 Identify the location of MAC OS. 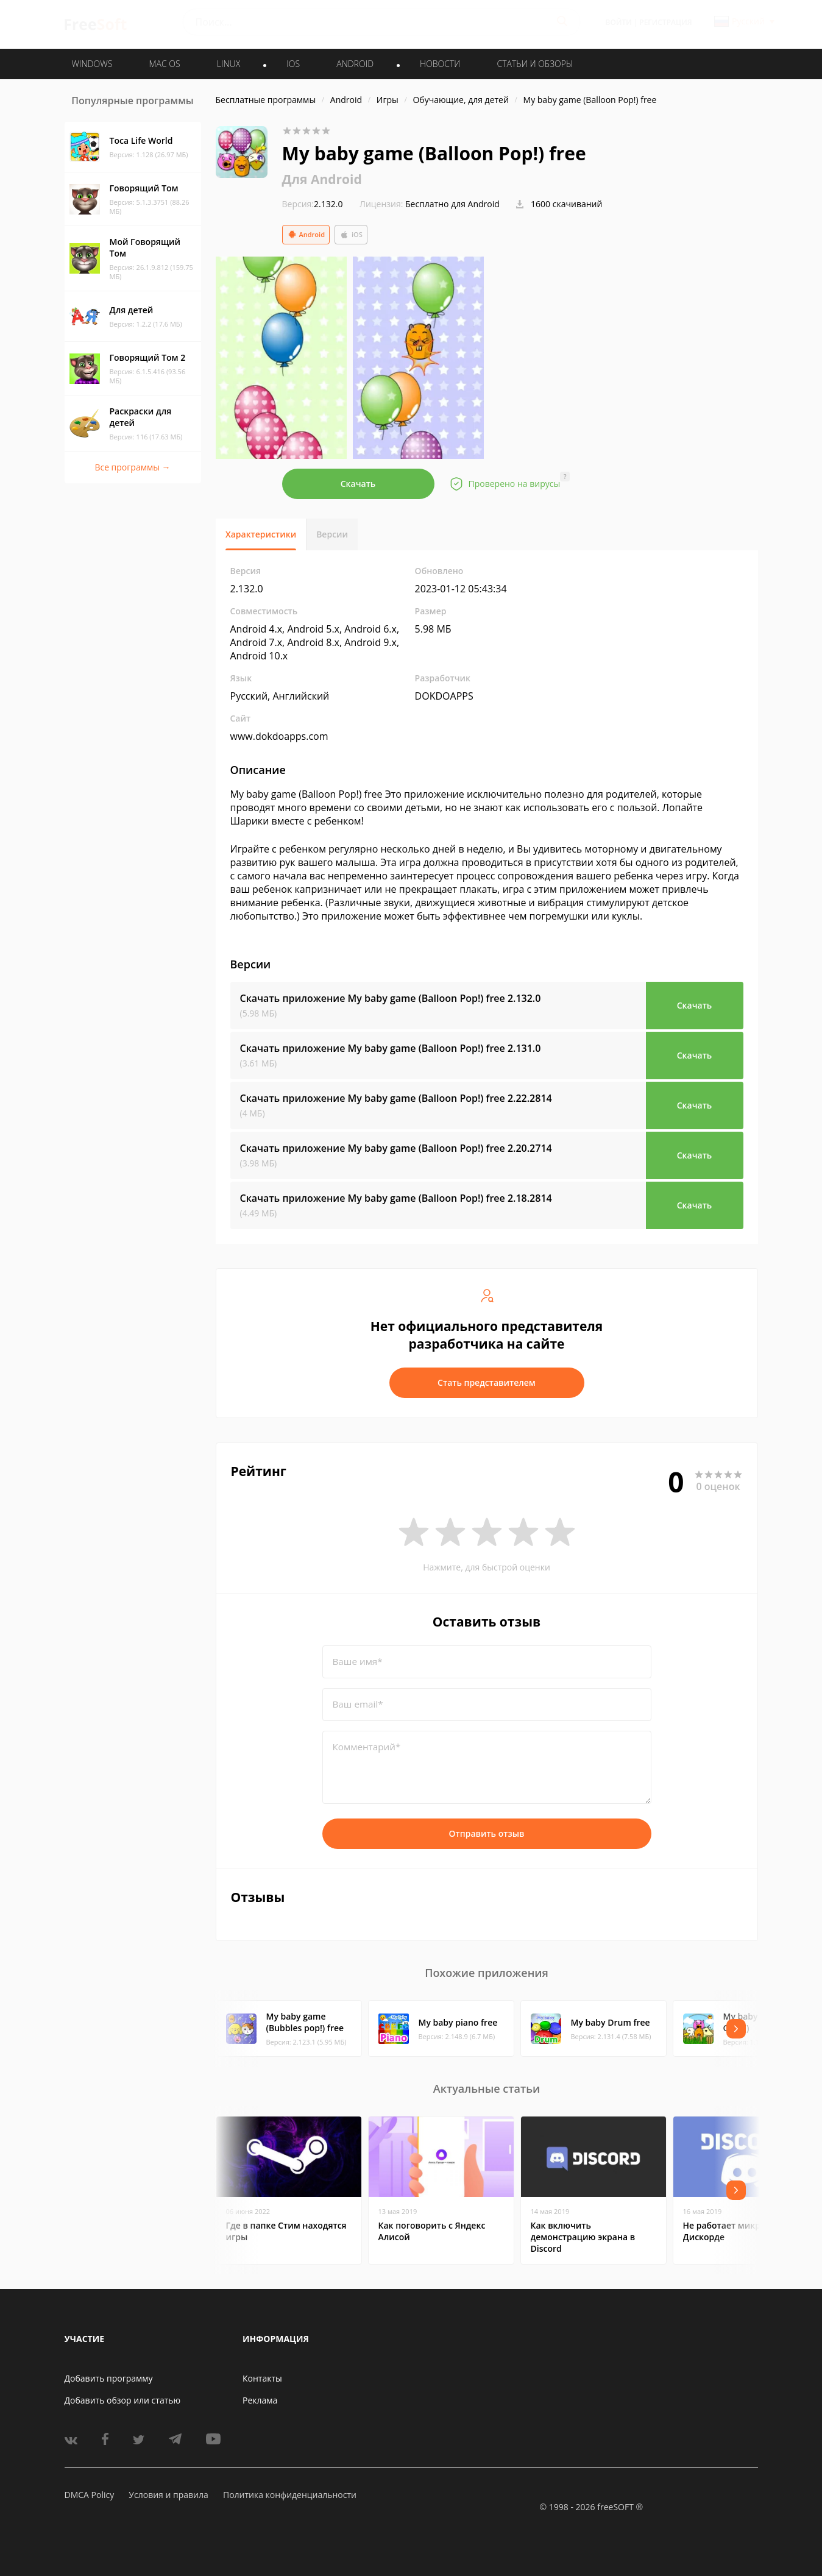
(164, 63).